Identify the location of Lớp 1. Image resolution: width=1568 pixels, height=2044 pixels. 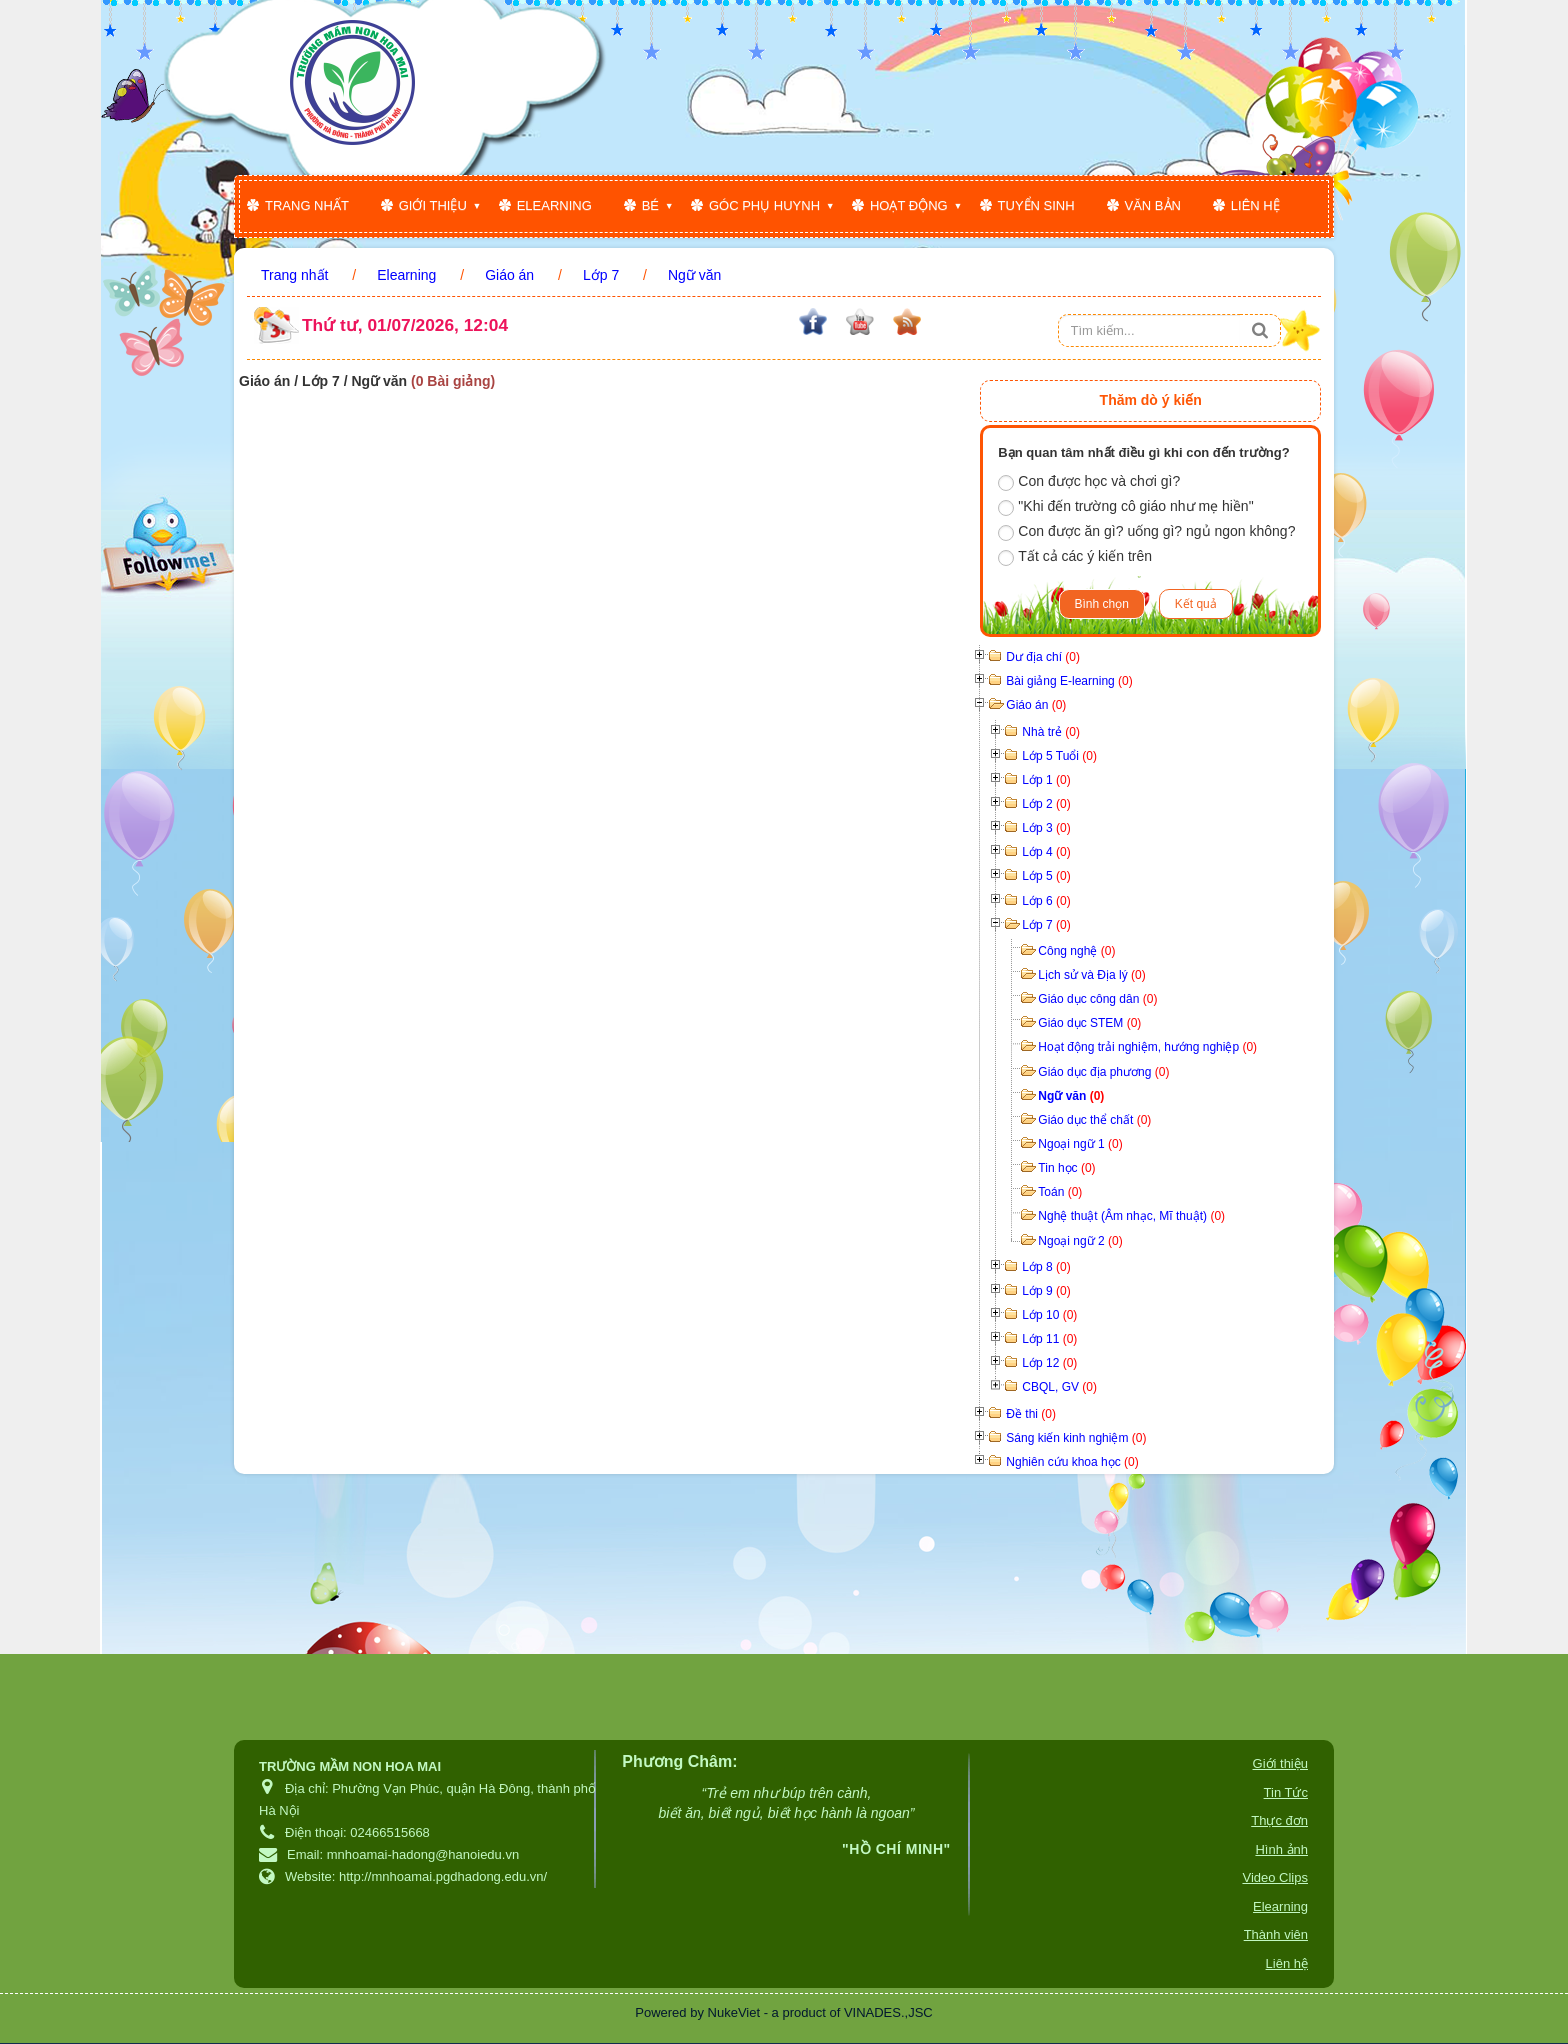
(1046, 780).